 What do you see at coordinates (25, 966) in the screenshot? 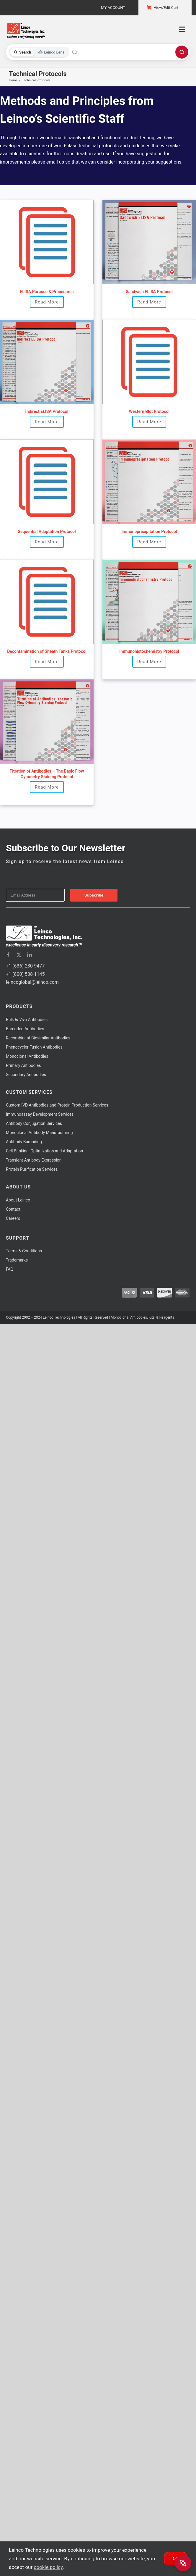
I see `+1 (636) 230-9477` at bounding box center [25, 966].